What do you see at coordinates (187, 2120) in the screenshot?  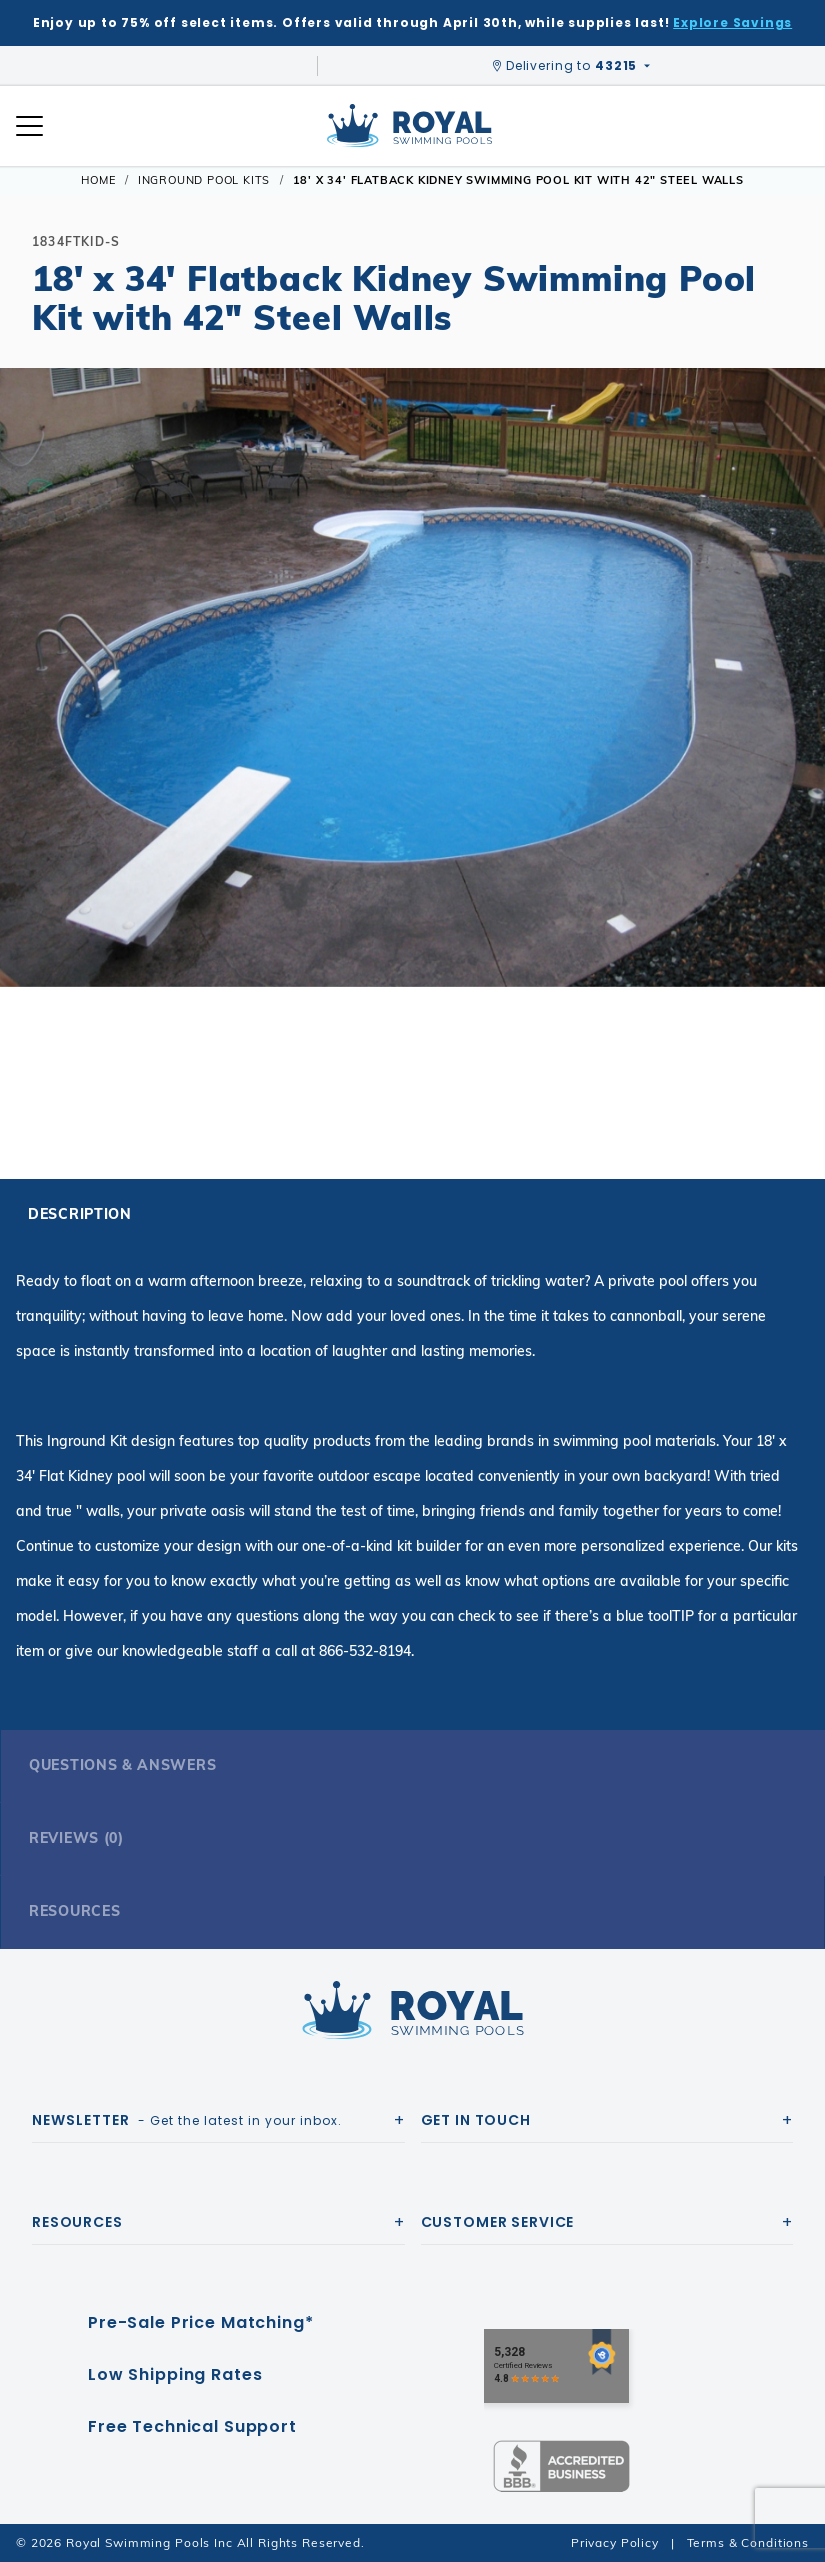 I see `- Get the latest in your inbox.` at bounding box center [187, 2120].